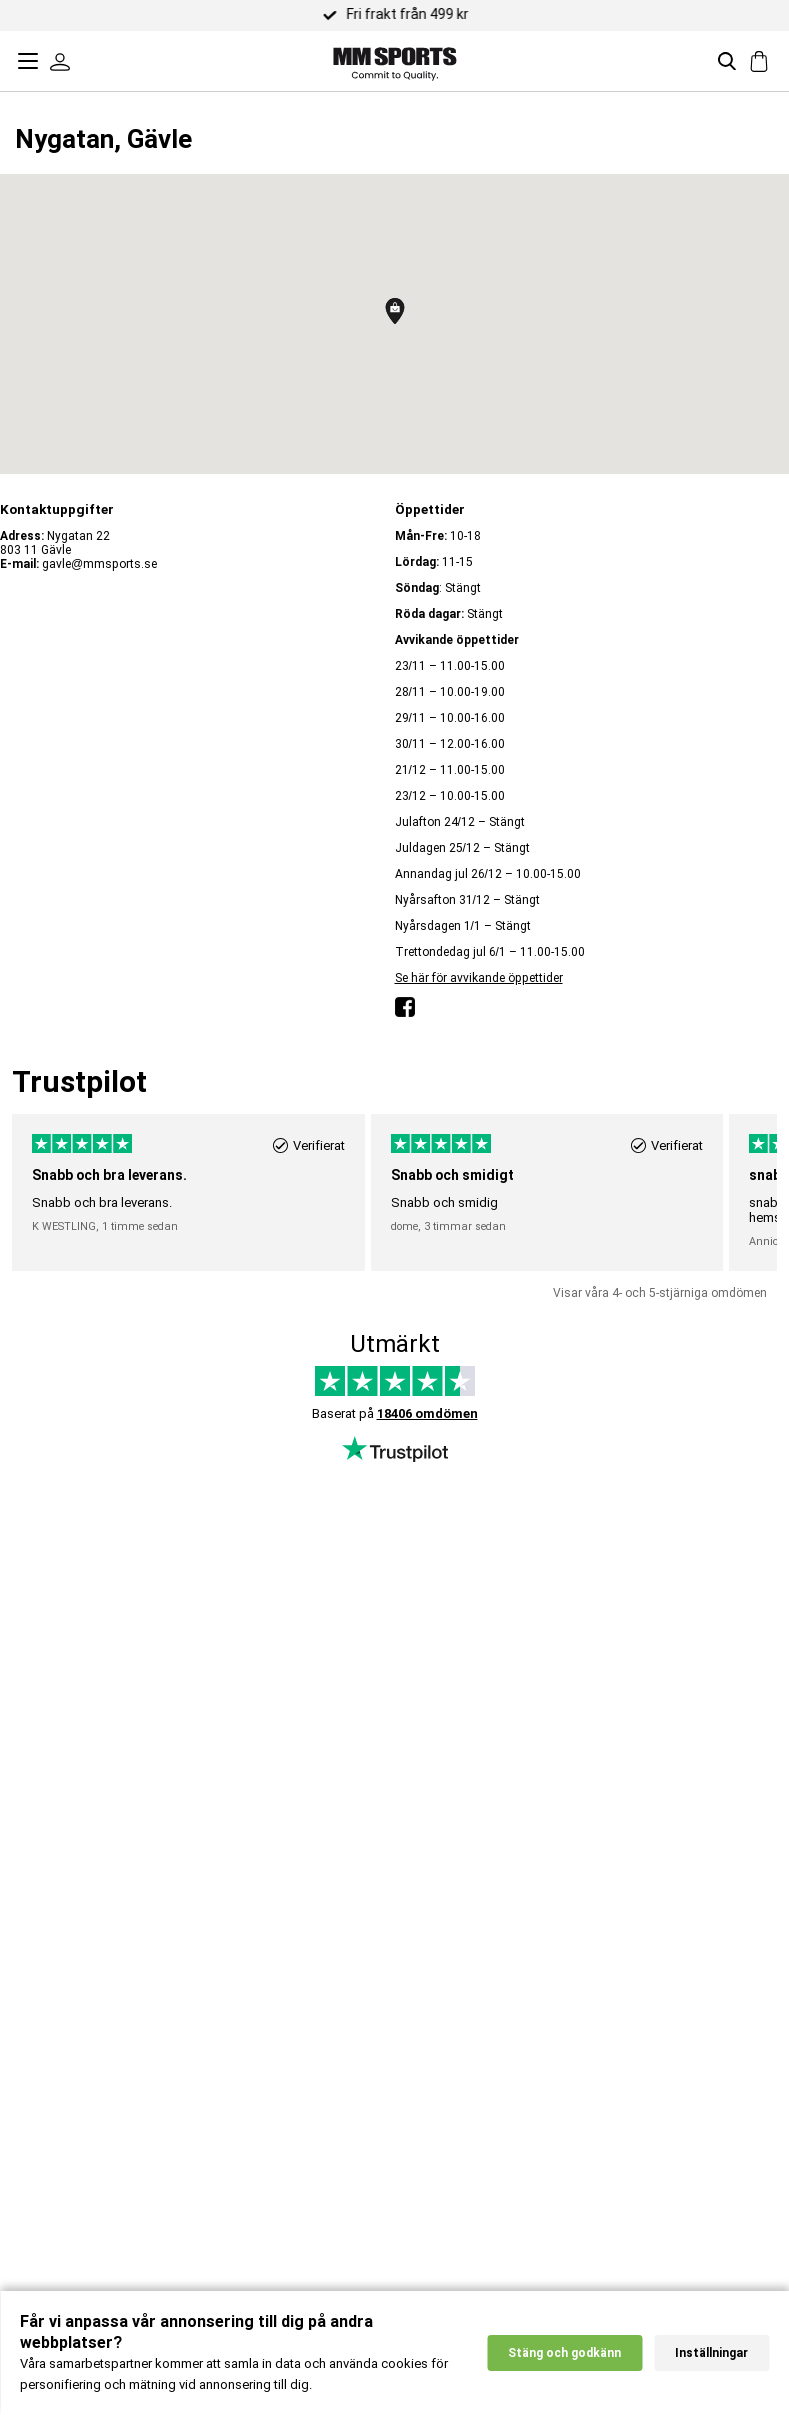 This screenshot has height=2415, width=789. What do you see at coordinates (711, 2355) in the screenshot?
I see `Inställningar` at bounding box center [711, 2355].